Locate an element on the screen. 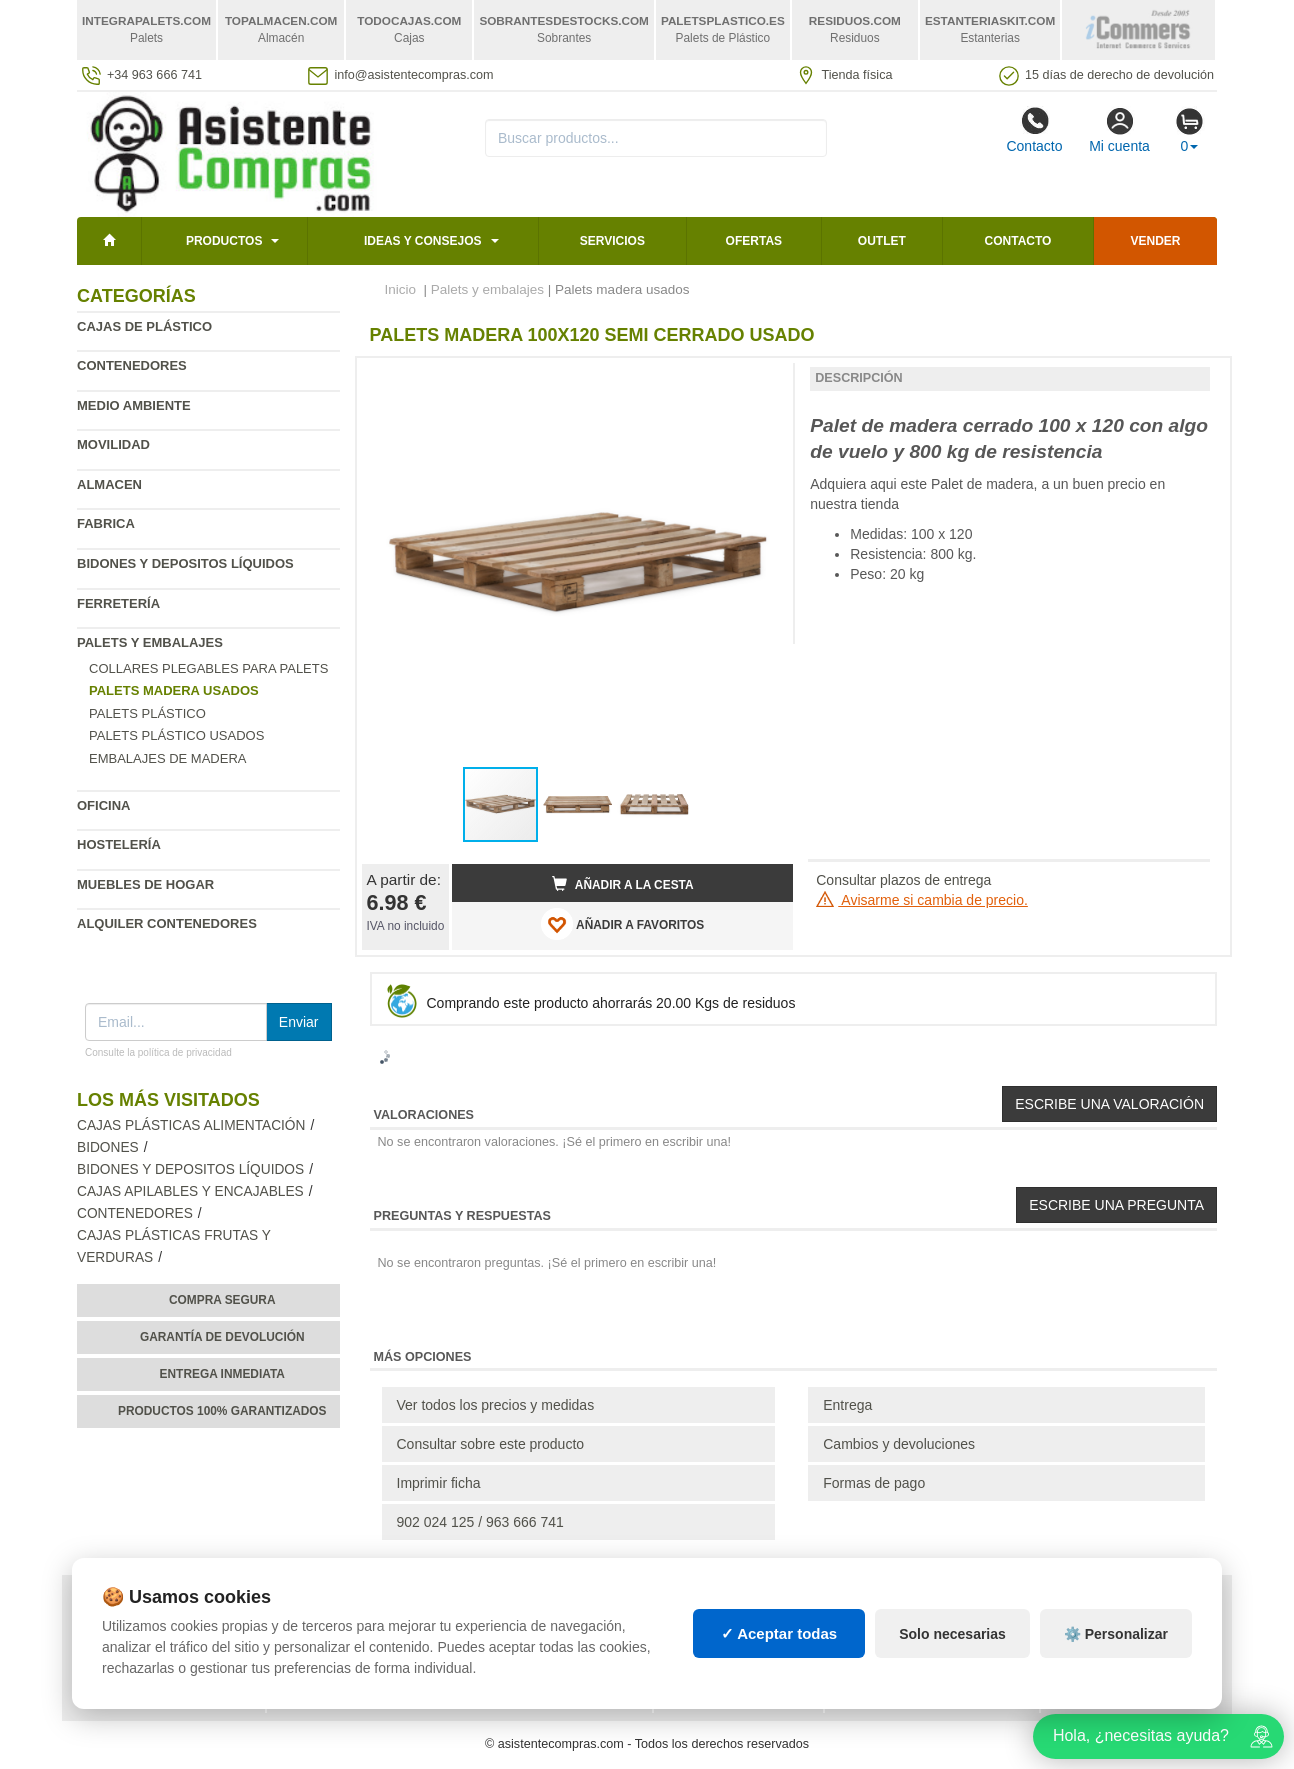 This screenshot has width=1294, height=1769. Avisarme si cambia de precio. is located at coordinates (922, 900).